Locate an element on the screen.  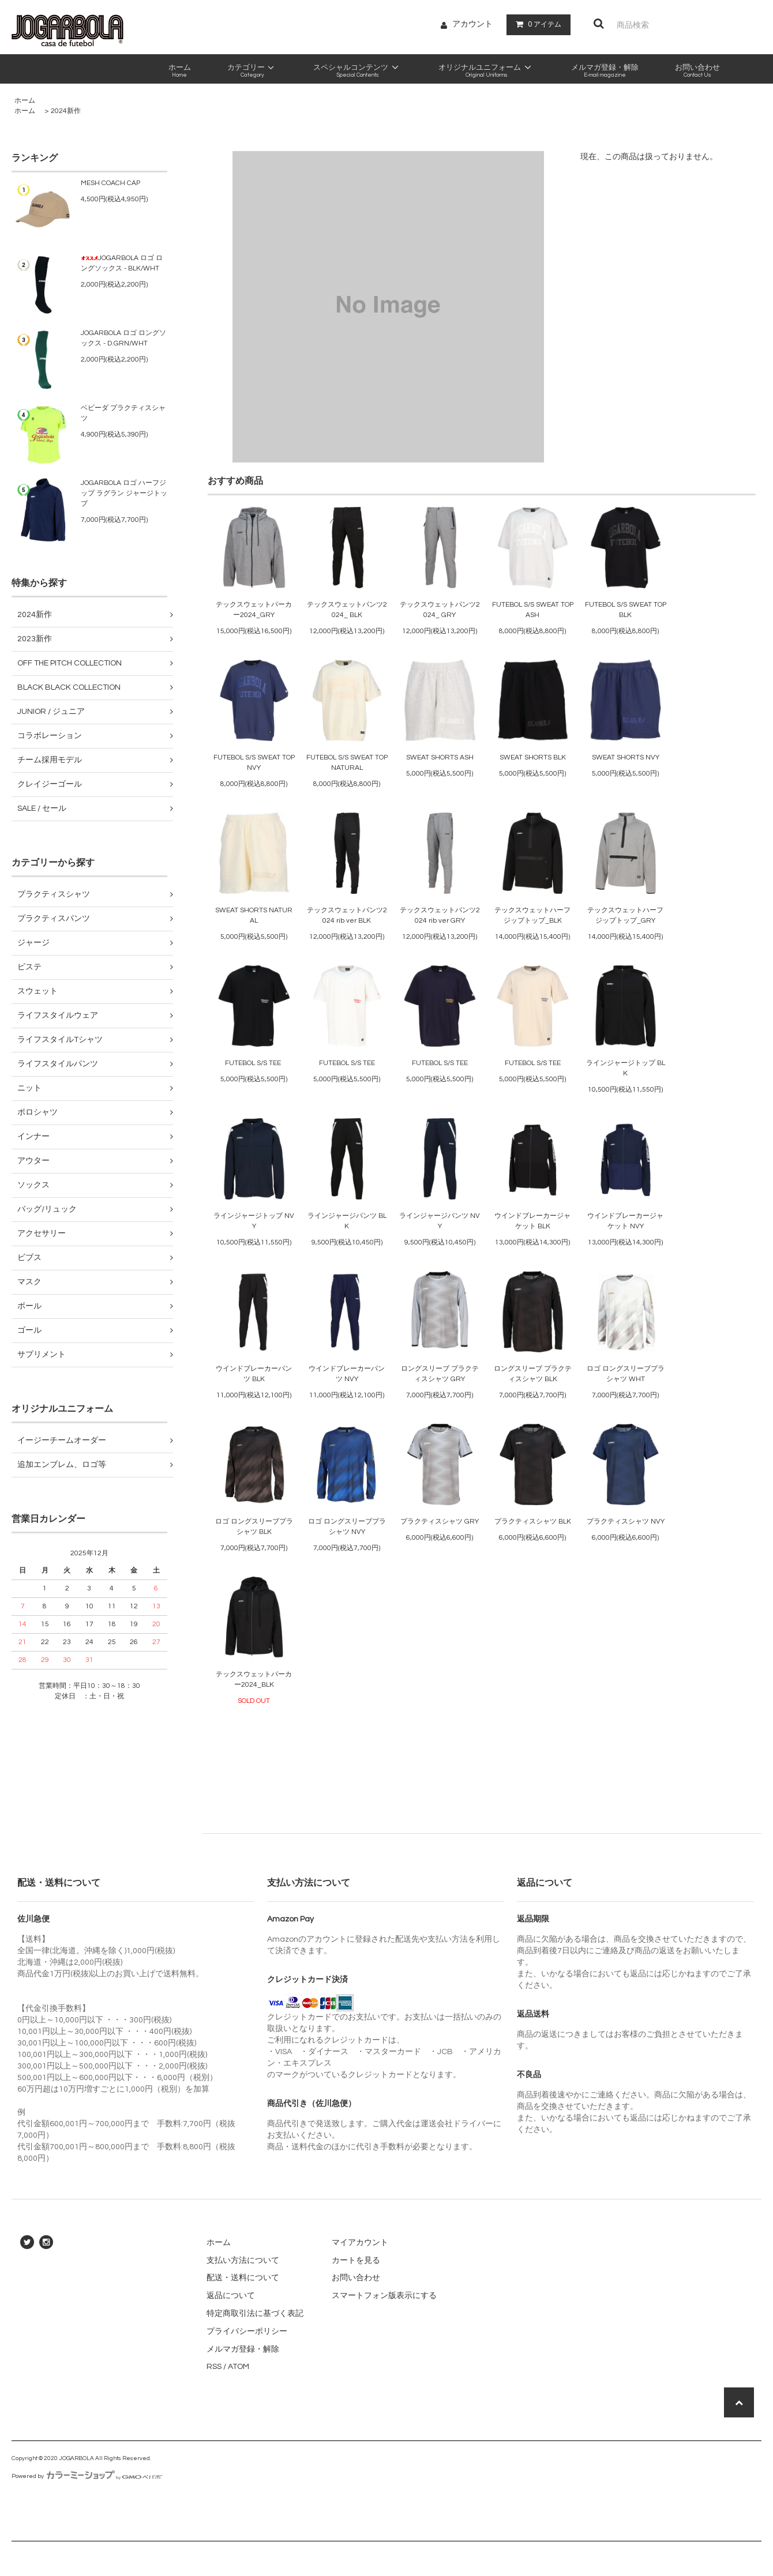
プラクティスシャツ GRY is located at coordinates (439, 1521).